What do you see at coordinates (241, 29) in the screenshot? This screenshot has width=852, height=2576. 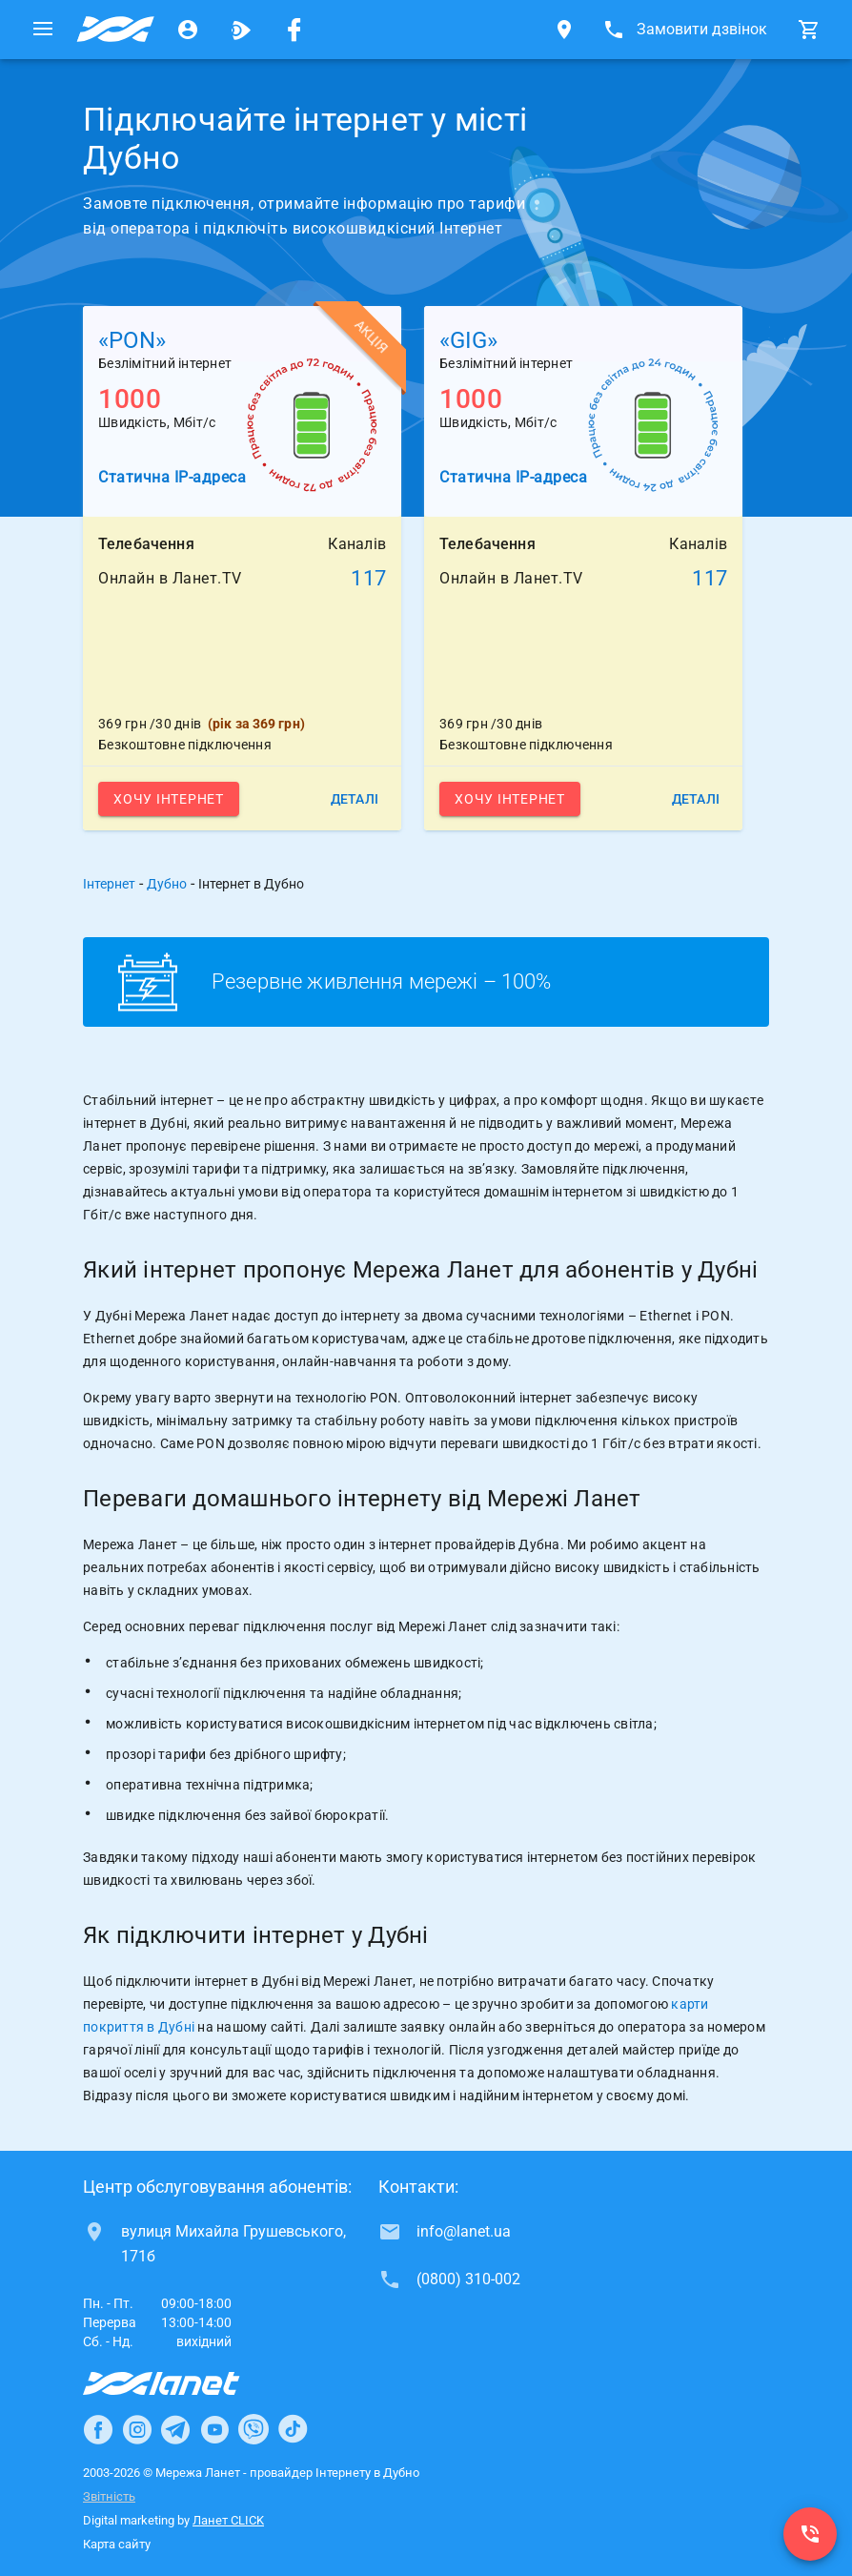 I see `[Ланет.TV]` at bounding box center [241, 29].